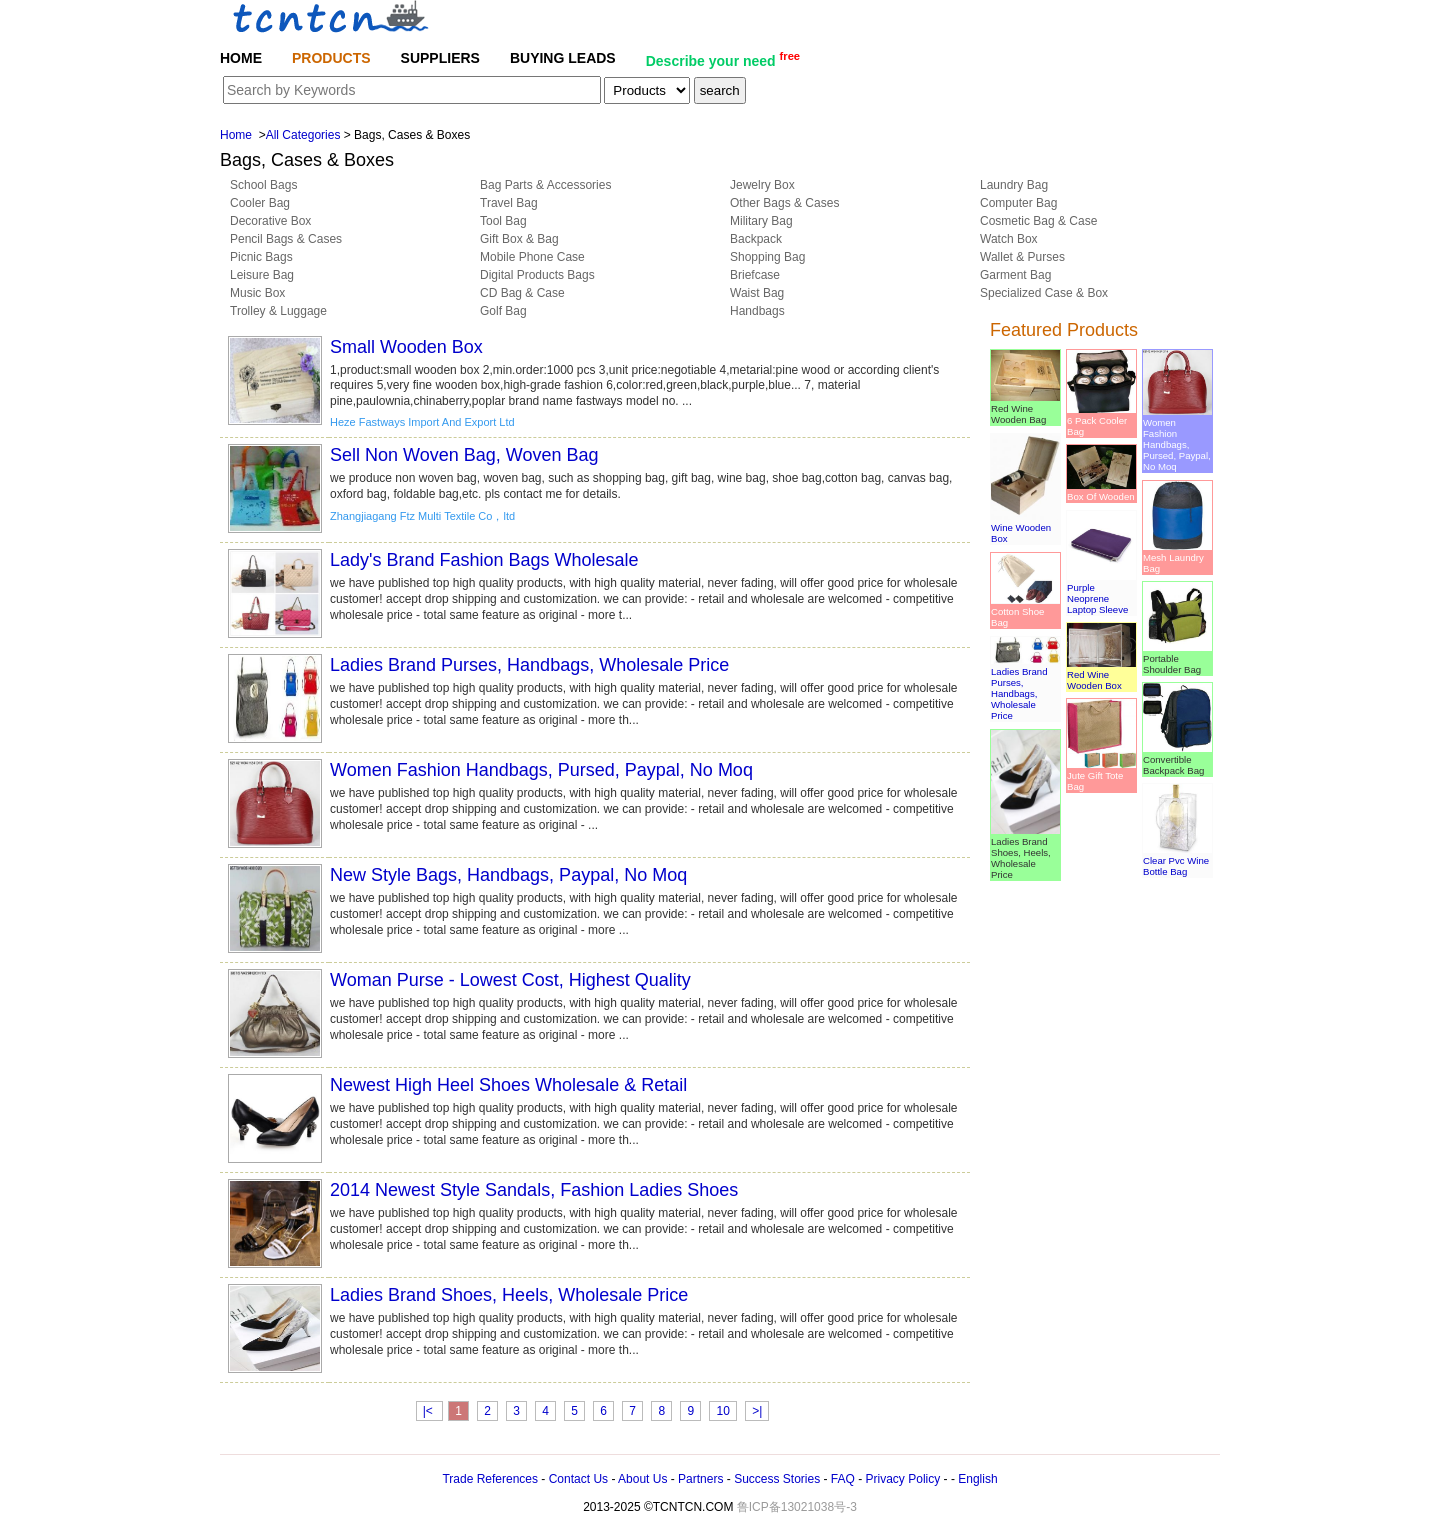 This screenshot has height=1521, width=1440. What do you see at coordinates (843, 1479) in the screenshot?
I see `FAQ` at bounding box center [843, 1479].